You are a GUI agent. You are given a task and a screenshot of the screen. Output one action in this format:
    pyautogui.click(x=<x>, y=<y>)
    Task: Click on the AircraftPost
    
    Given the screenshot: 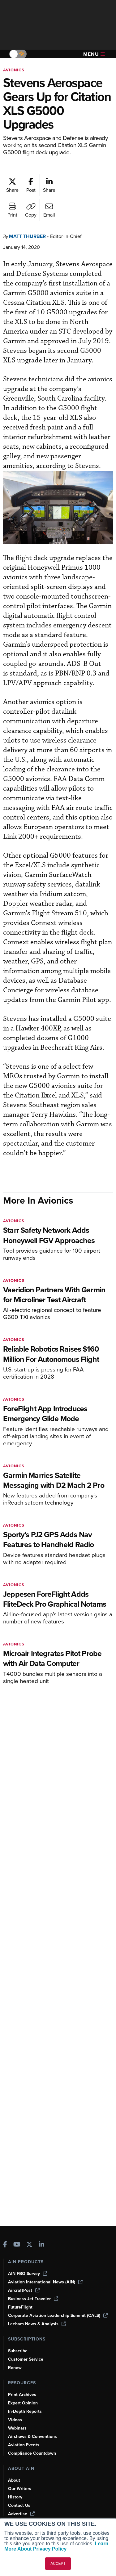 What is the action you would take?
    pyautogui.click(x=24, y=2290)
    